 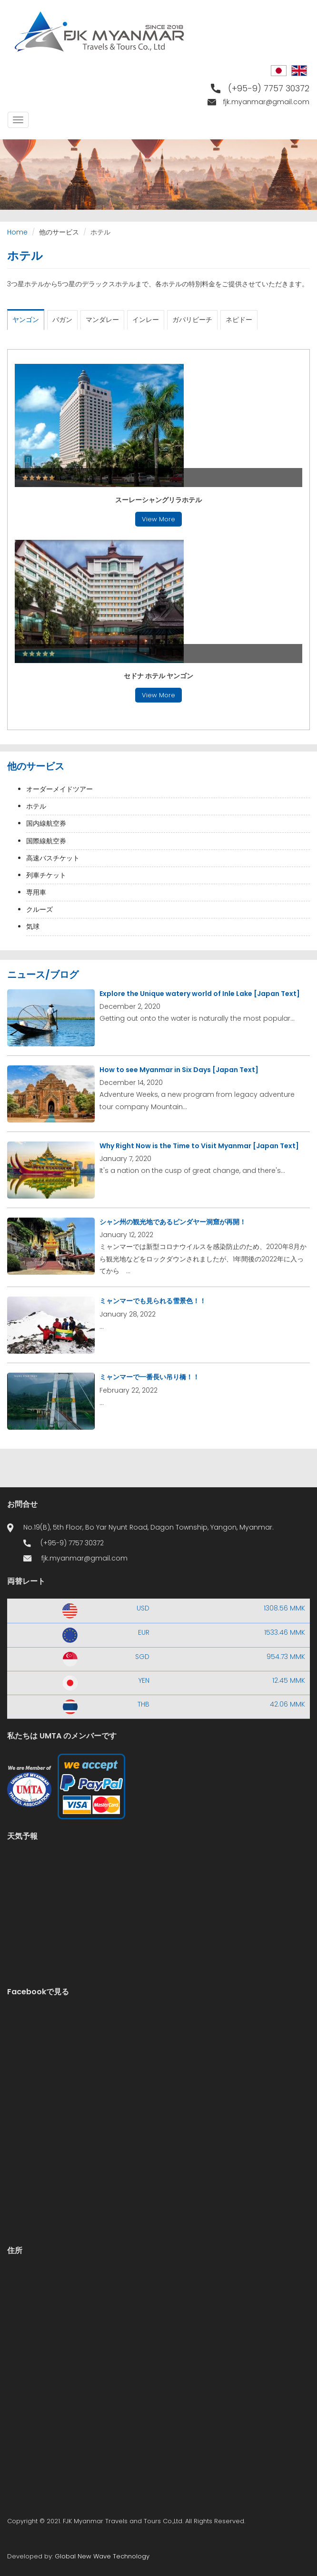 What do you see at coordinates (39, 909) in the screenshot?
I see `クルーズ` at bounding box center [39, 909].